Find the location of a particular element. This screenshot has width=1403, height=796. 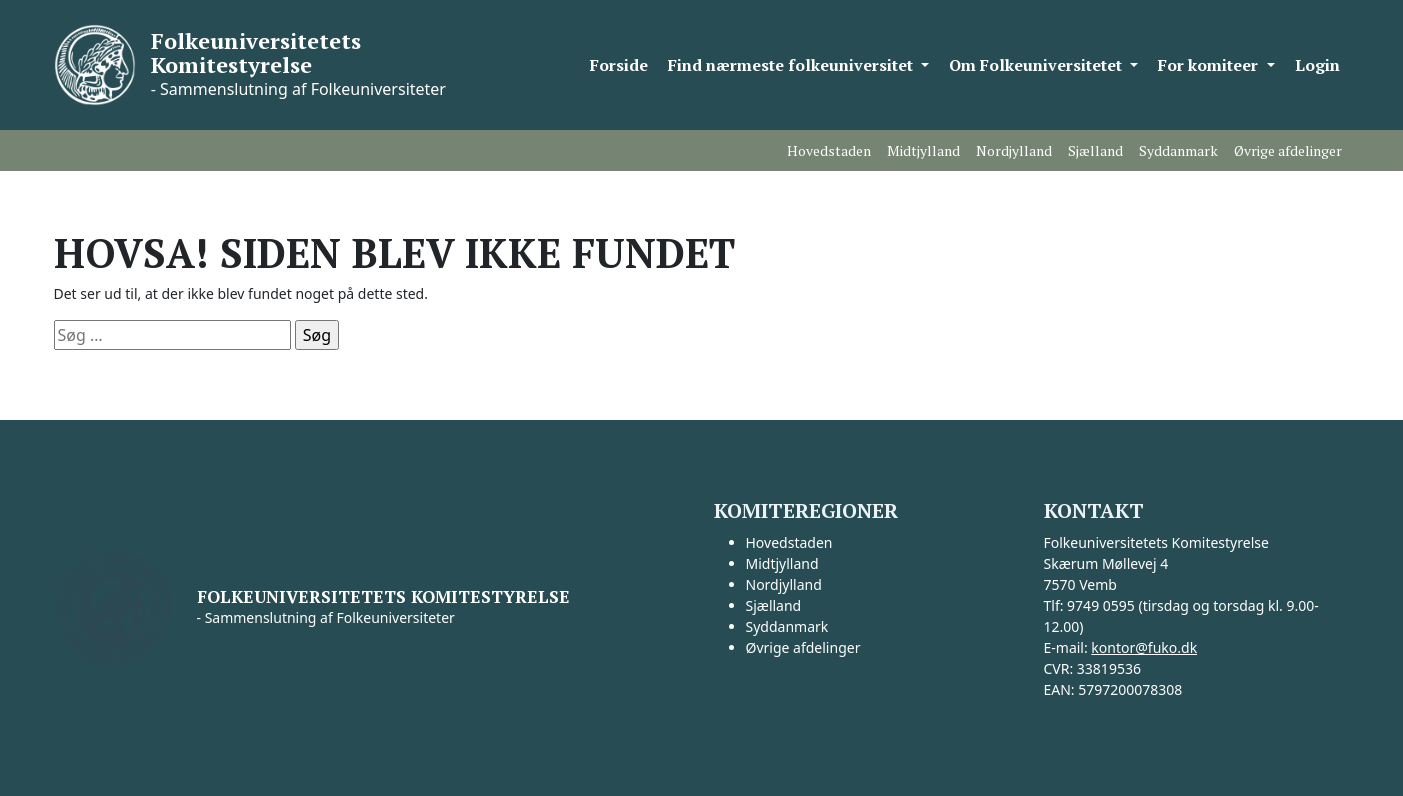

Forside is located at coordinates (619, 65).